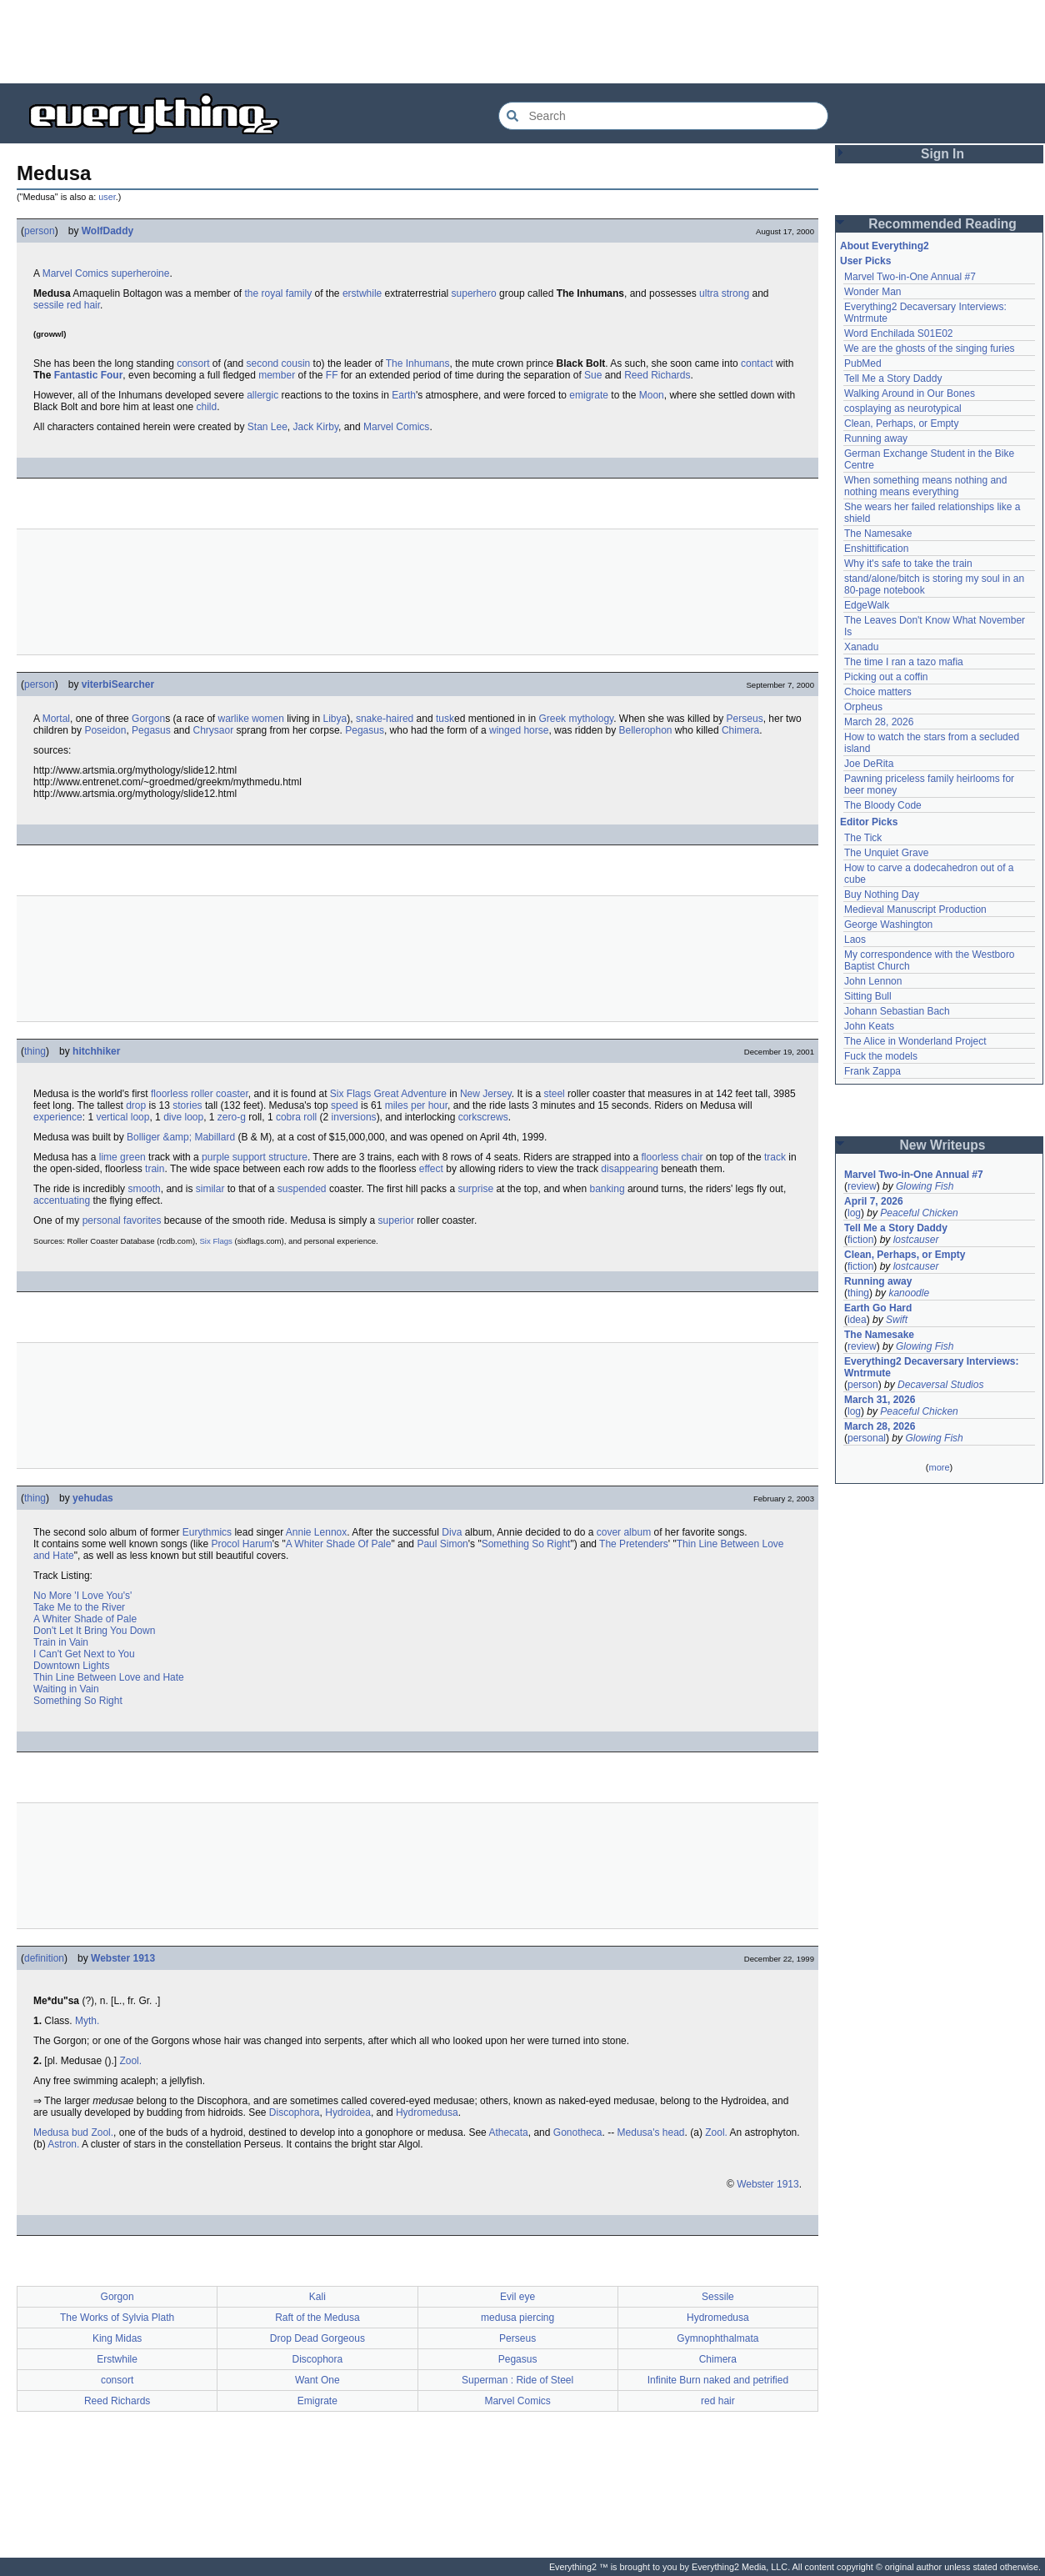 The height and width of the screenshot is (2576, 1045). What do you see at coordinates (151, 730) in the screenshot?
I see `Pegasus` at bounding box center [151, 730].